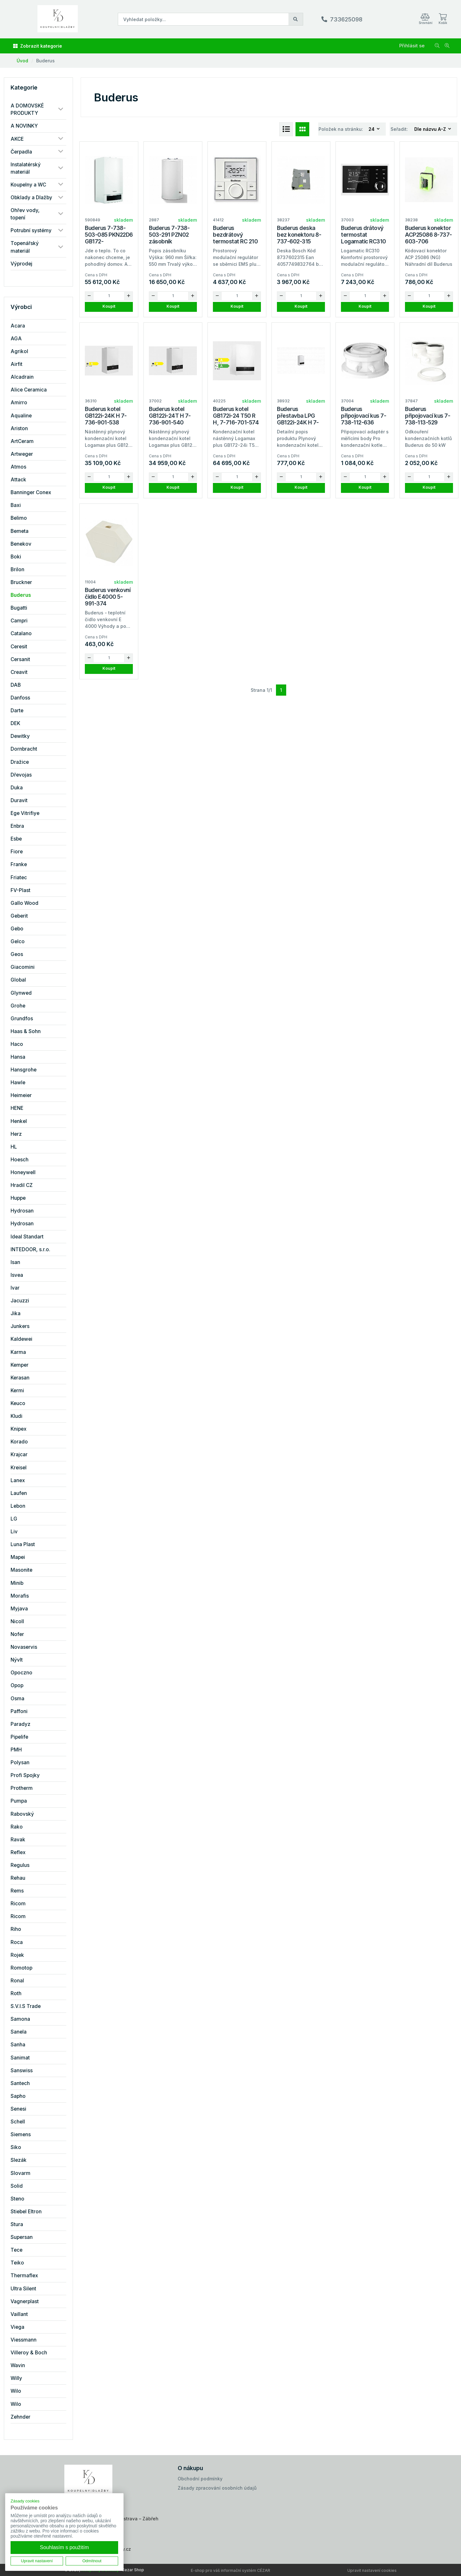 Image resolution: width=461 pixels, height=2576 pixels. I want to click on Zásady zpracování osobních údajů, so click(217, 2488).